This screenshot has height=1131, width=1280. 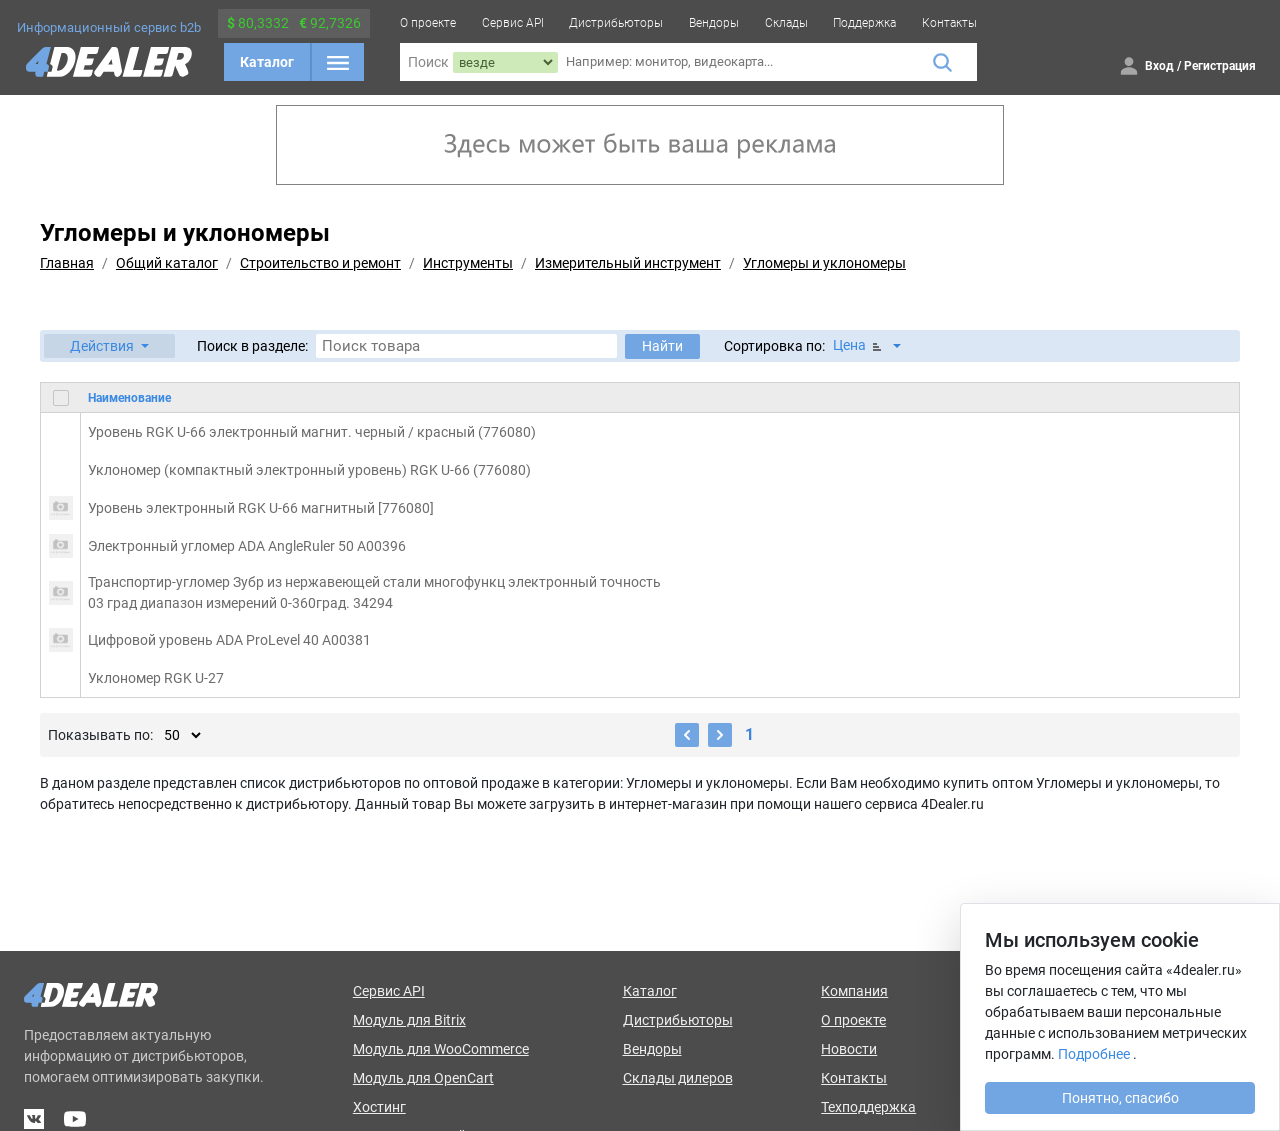 I want to click on Измерительный инструмент, so click(x=628, y=263).